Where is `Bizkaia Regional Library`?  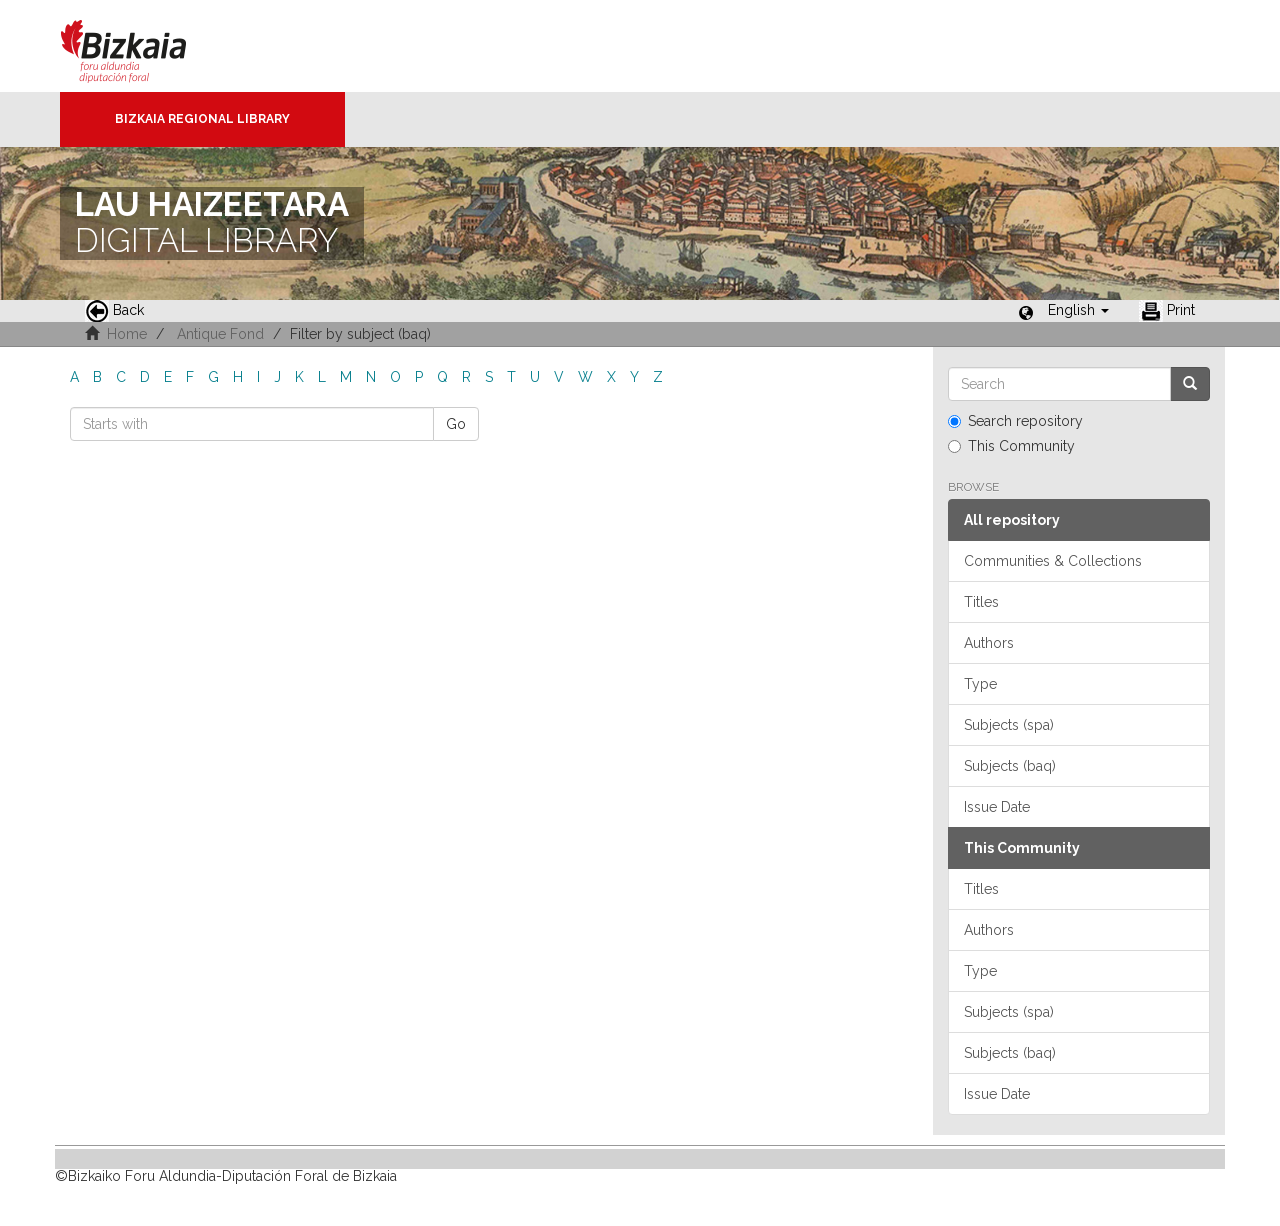 Bizkaia Regional Library is located at coordinates (202, 119).